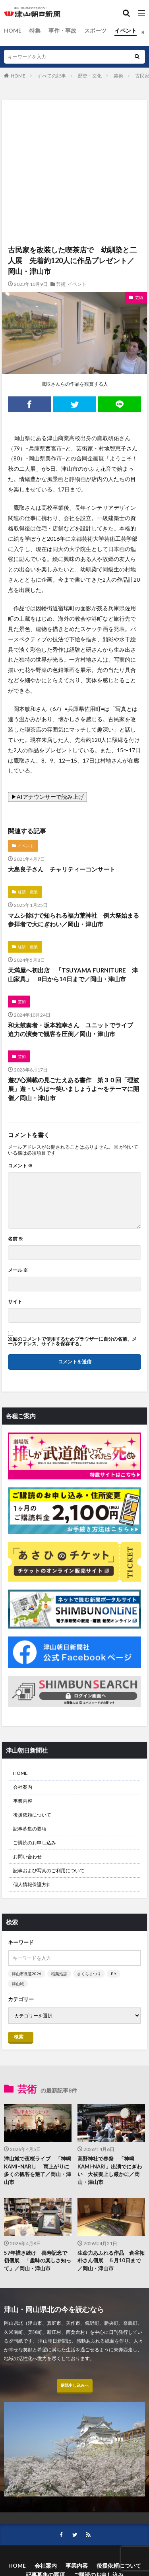 The image size is (149, 2576). I want to click on すべての記事, so click(51, 76).